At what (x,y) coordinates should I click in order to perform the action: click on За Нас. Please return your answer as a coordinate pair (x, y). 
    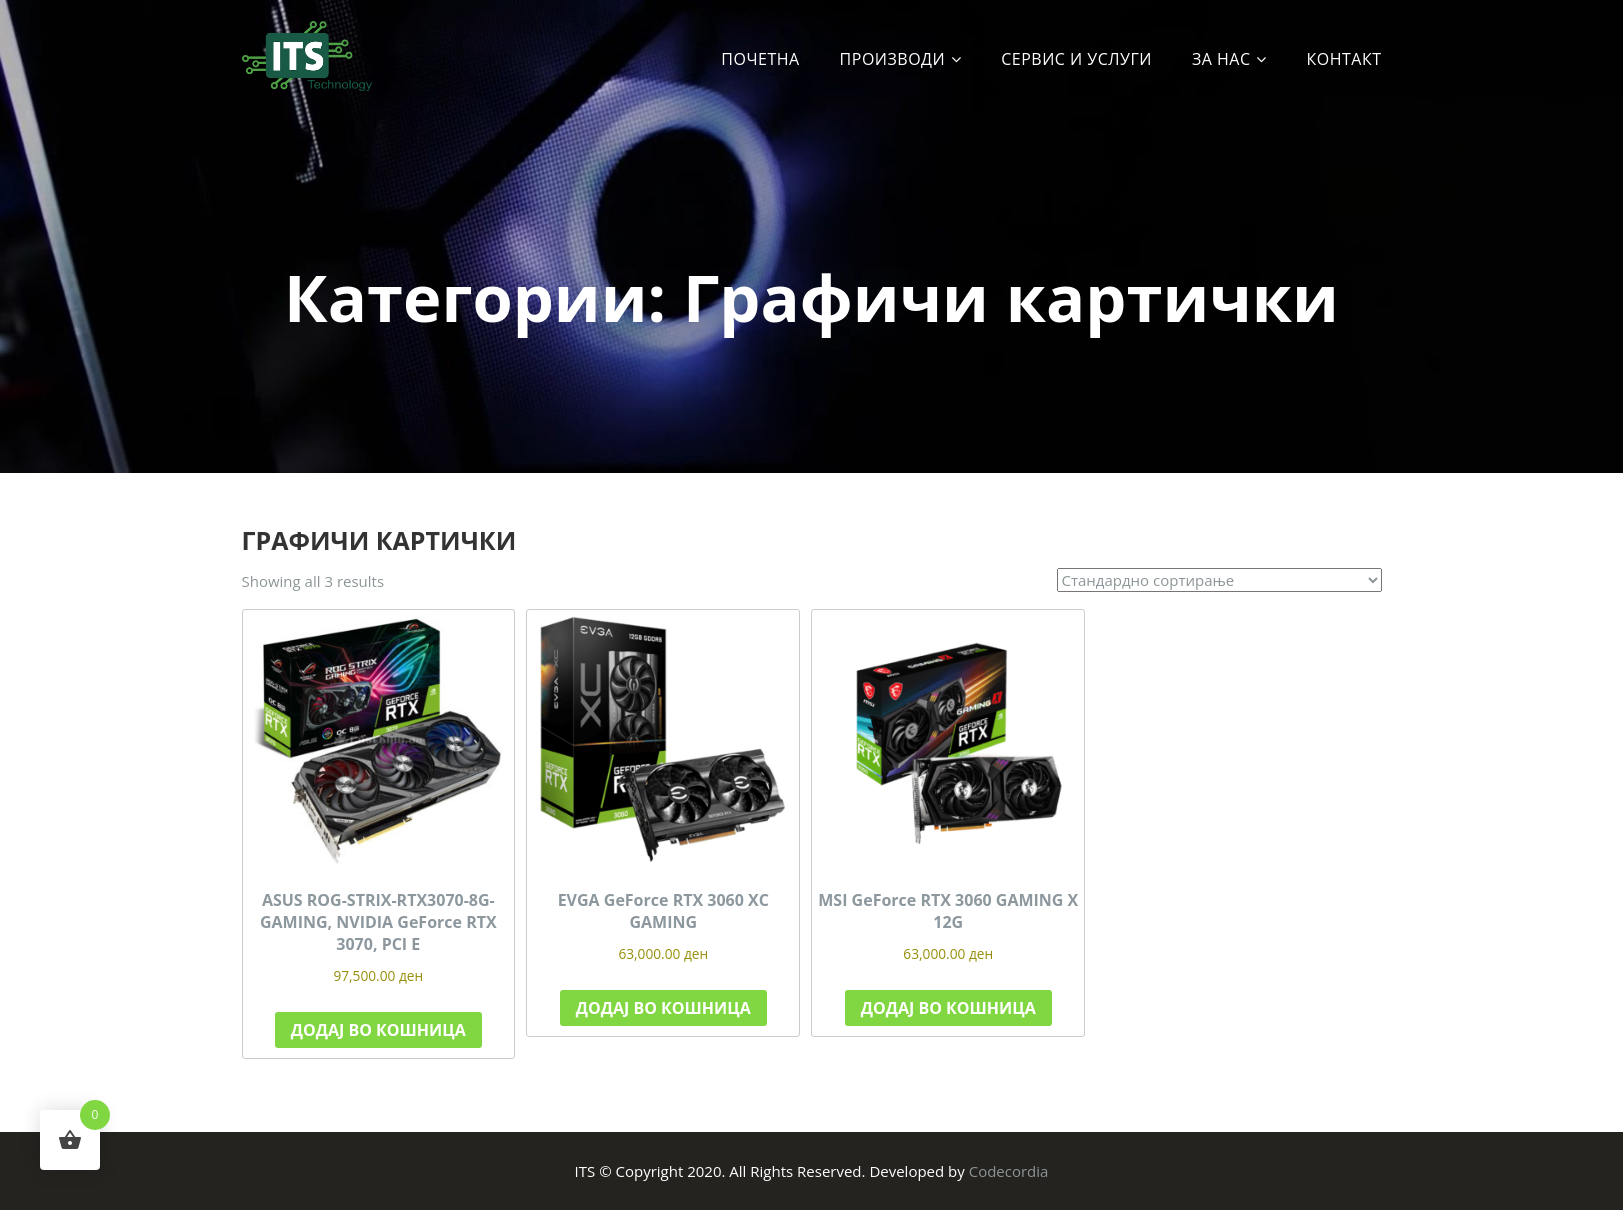
    Looking at the image, I should click on (1221, 59).